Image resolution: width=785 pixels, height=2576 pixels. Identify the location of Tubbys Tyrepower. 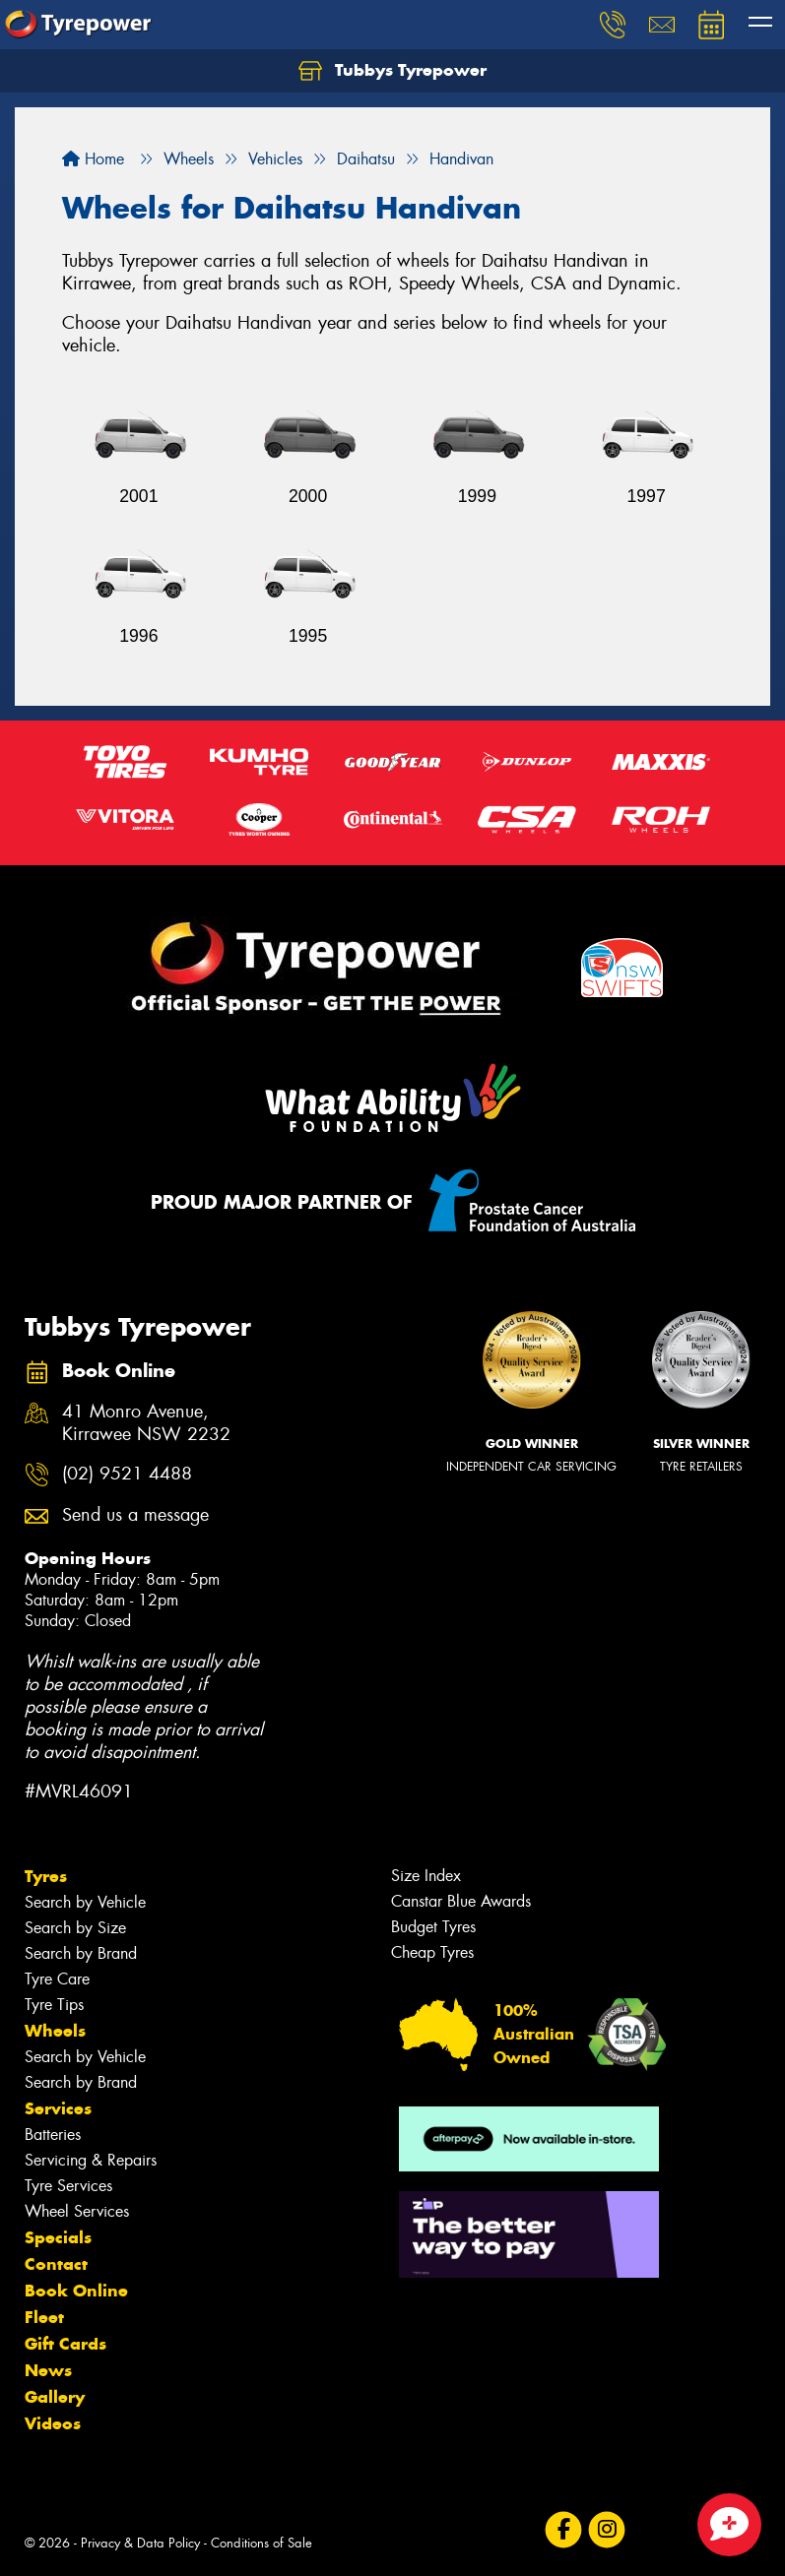
(392, 71).